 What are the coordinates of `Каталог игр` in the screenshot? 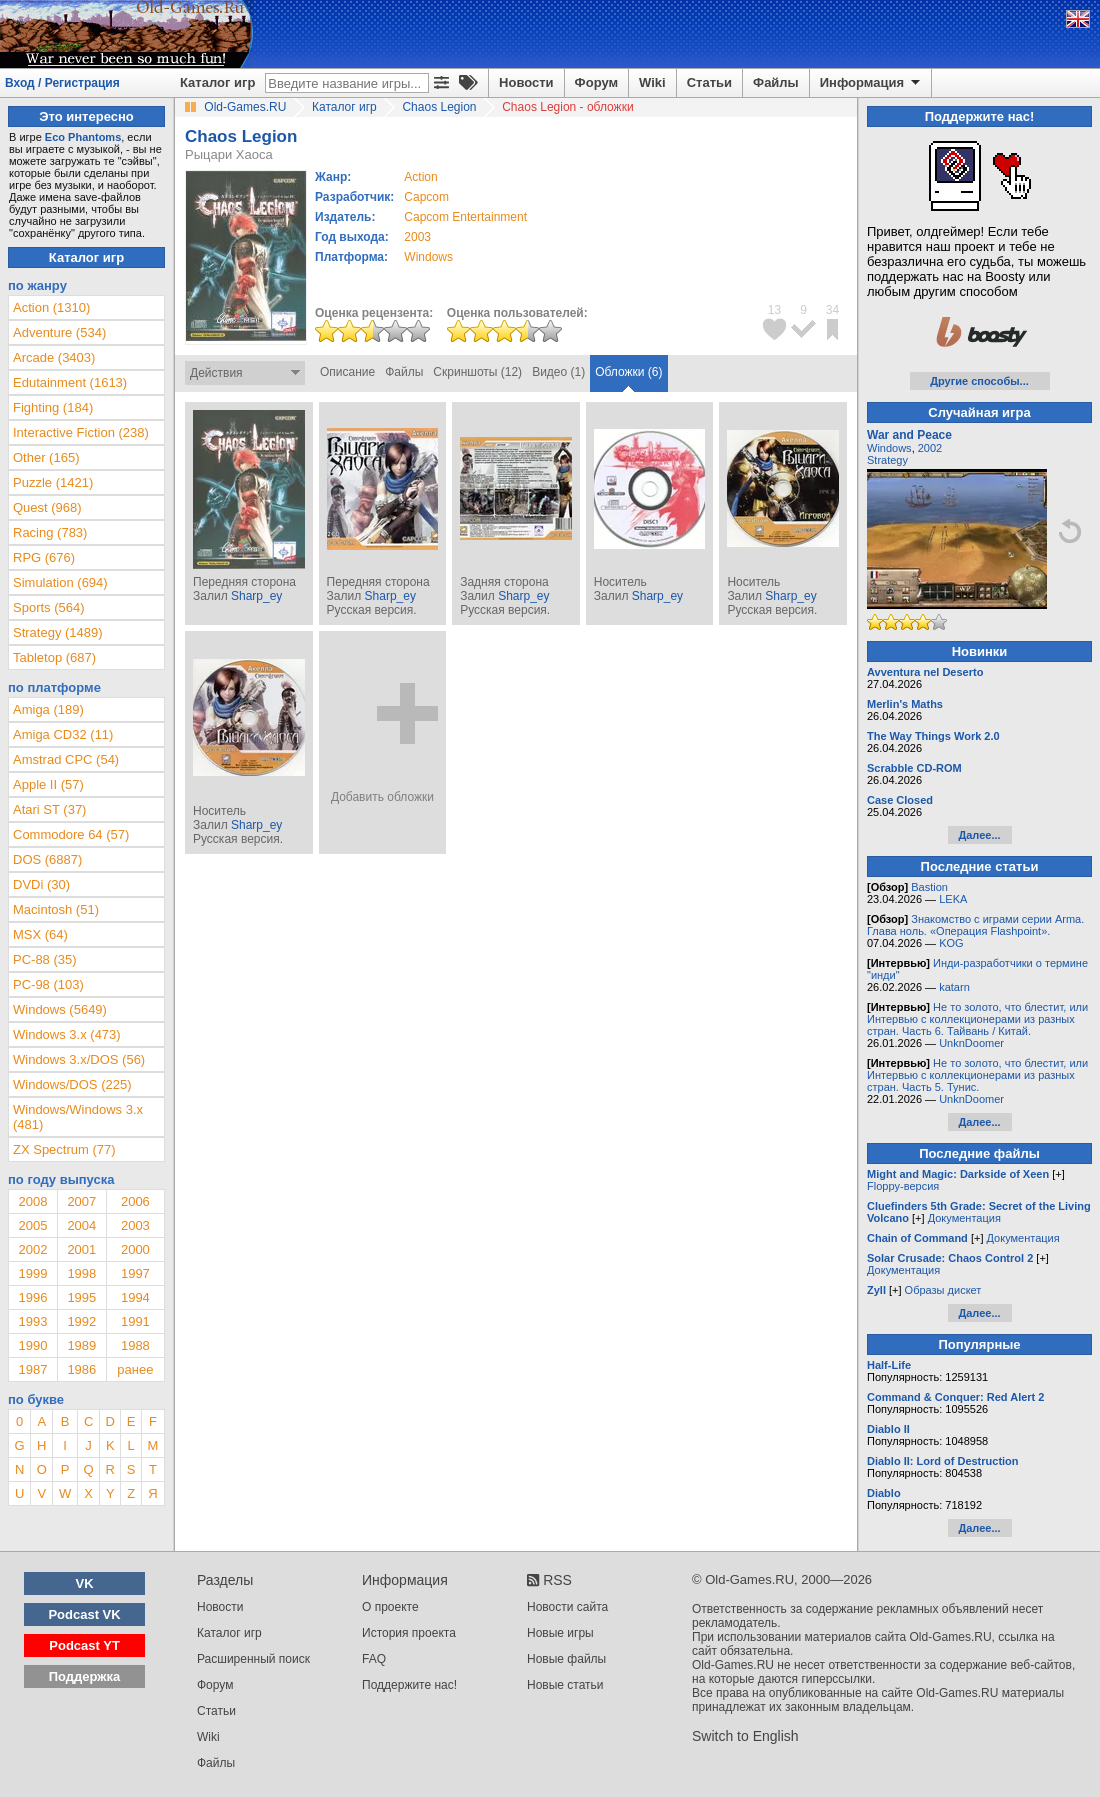 It's located at (217, 82).